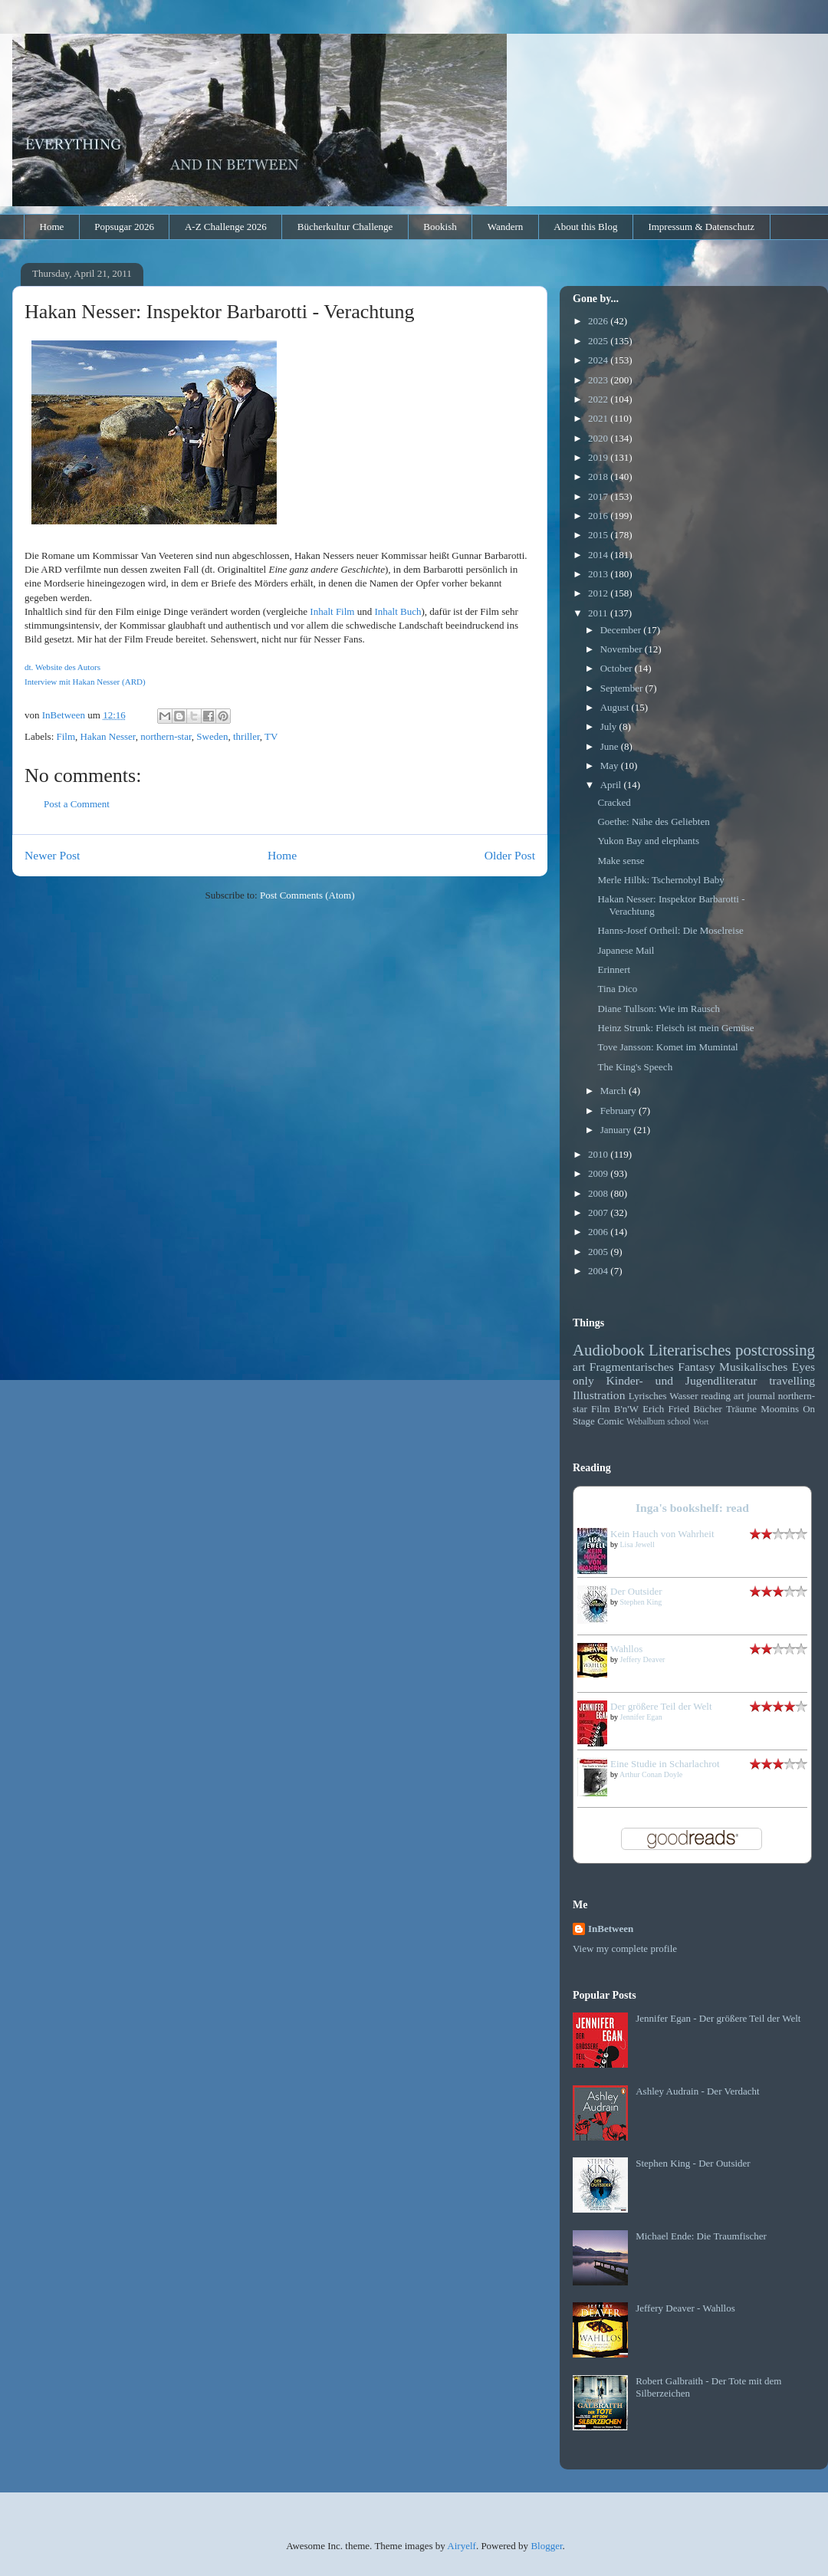 This screenshot has height=2576, width=828. I want to click on May, so click(610, 765).